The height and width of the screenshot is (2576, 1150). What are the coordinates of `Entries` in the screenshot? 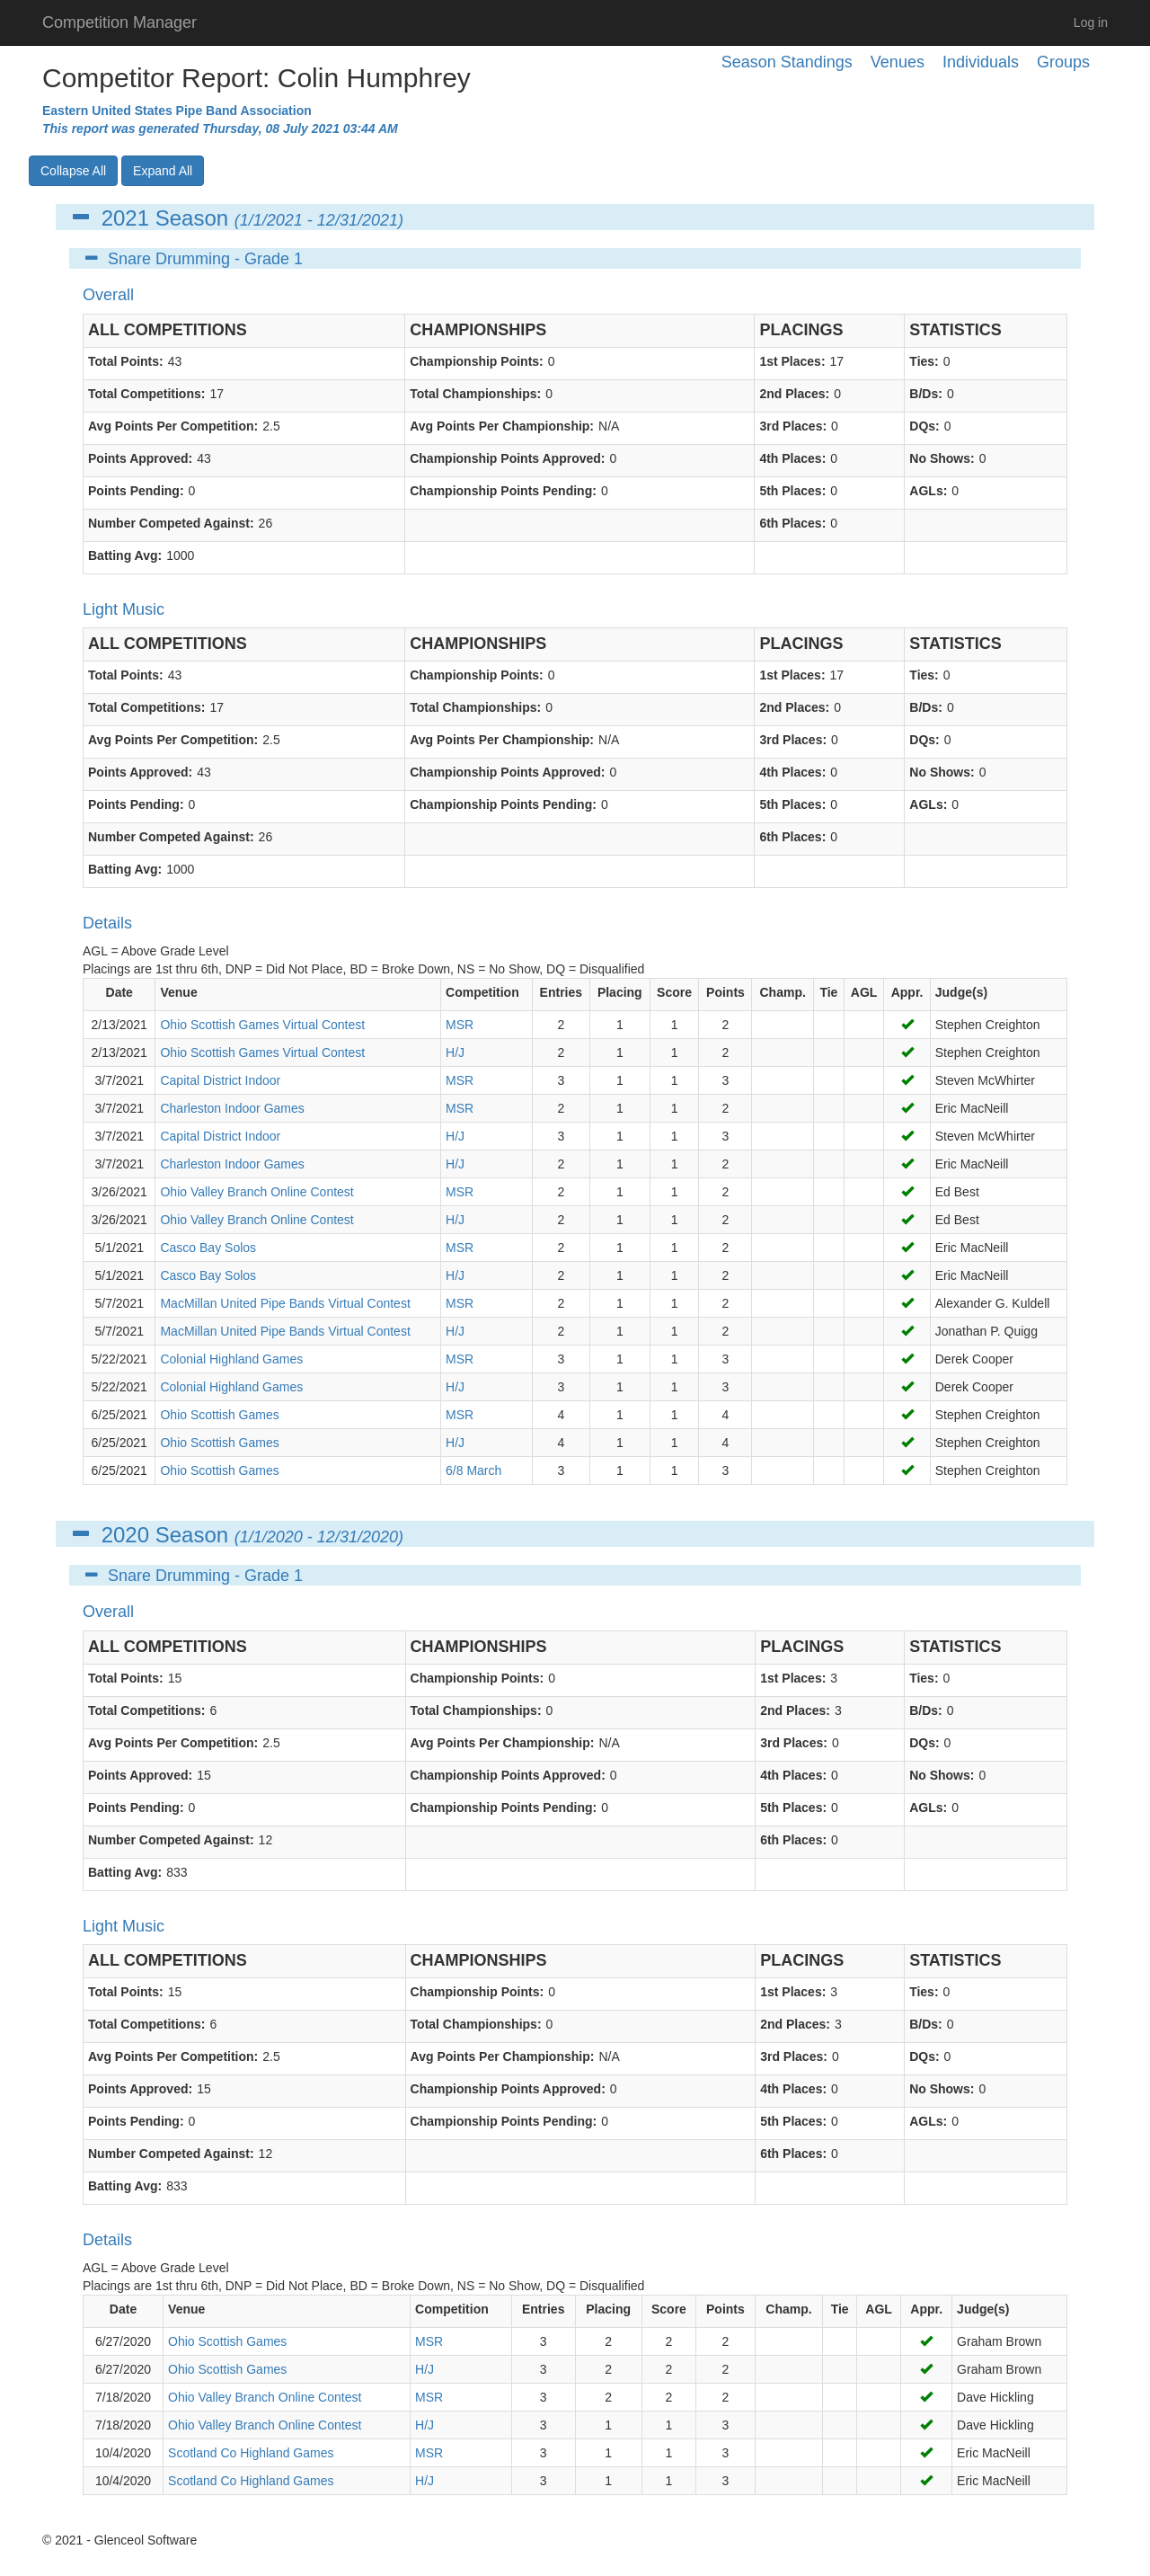 It's located at (561, 992).